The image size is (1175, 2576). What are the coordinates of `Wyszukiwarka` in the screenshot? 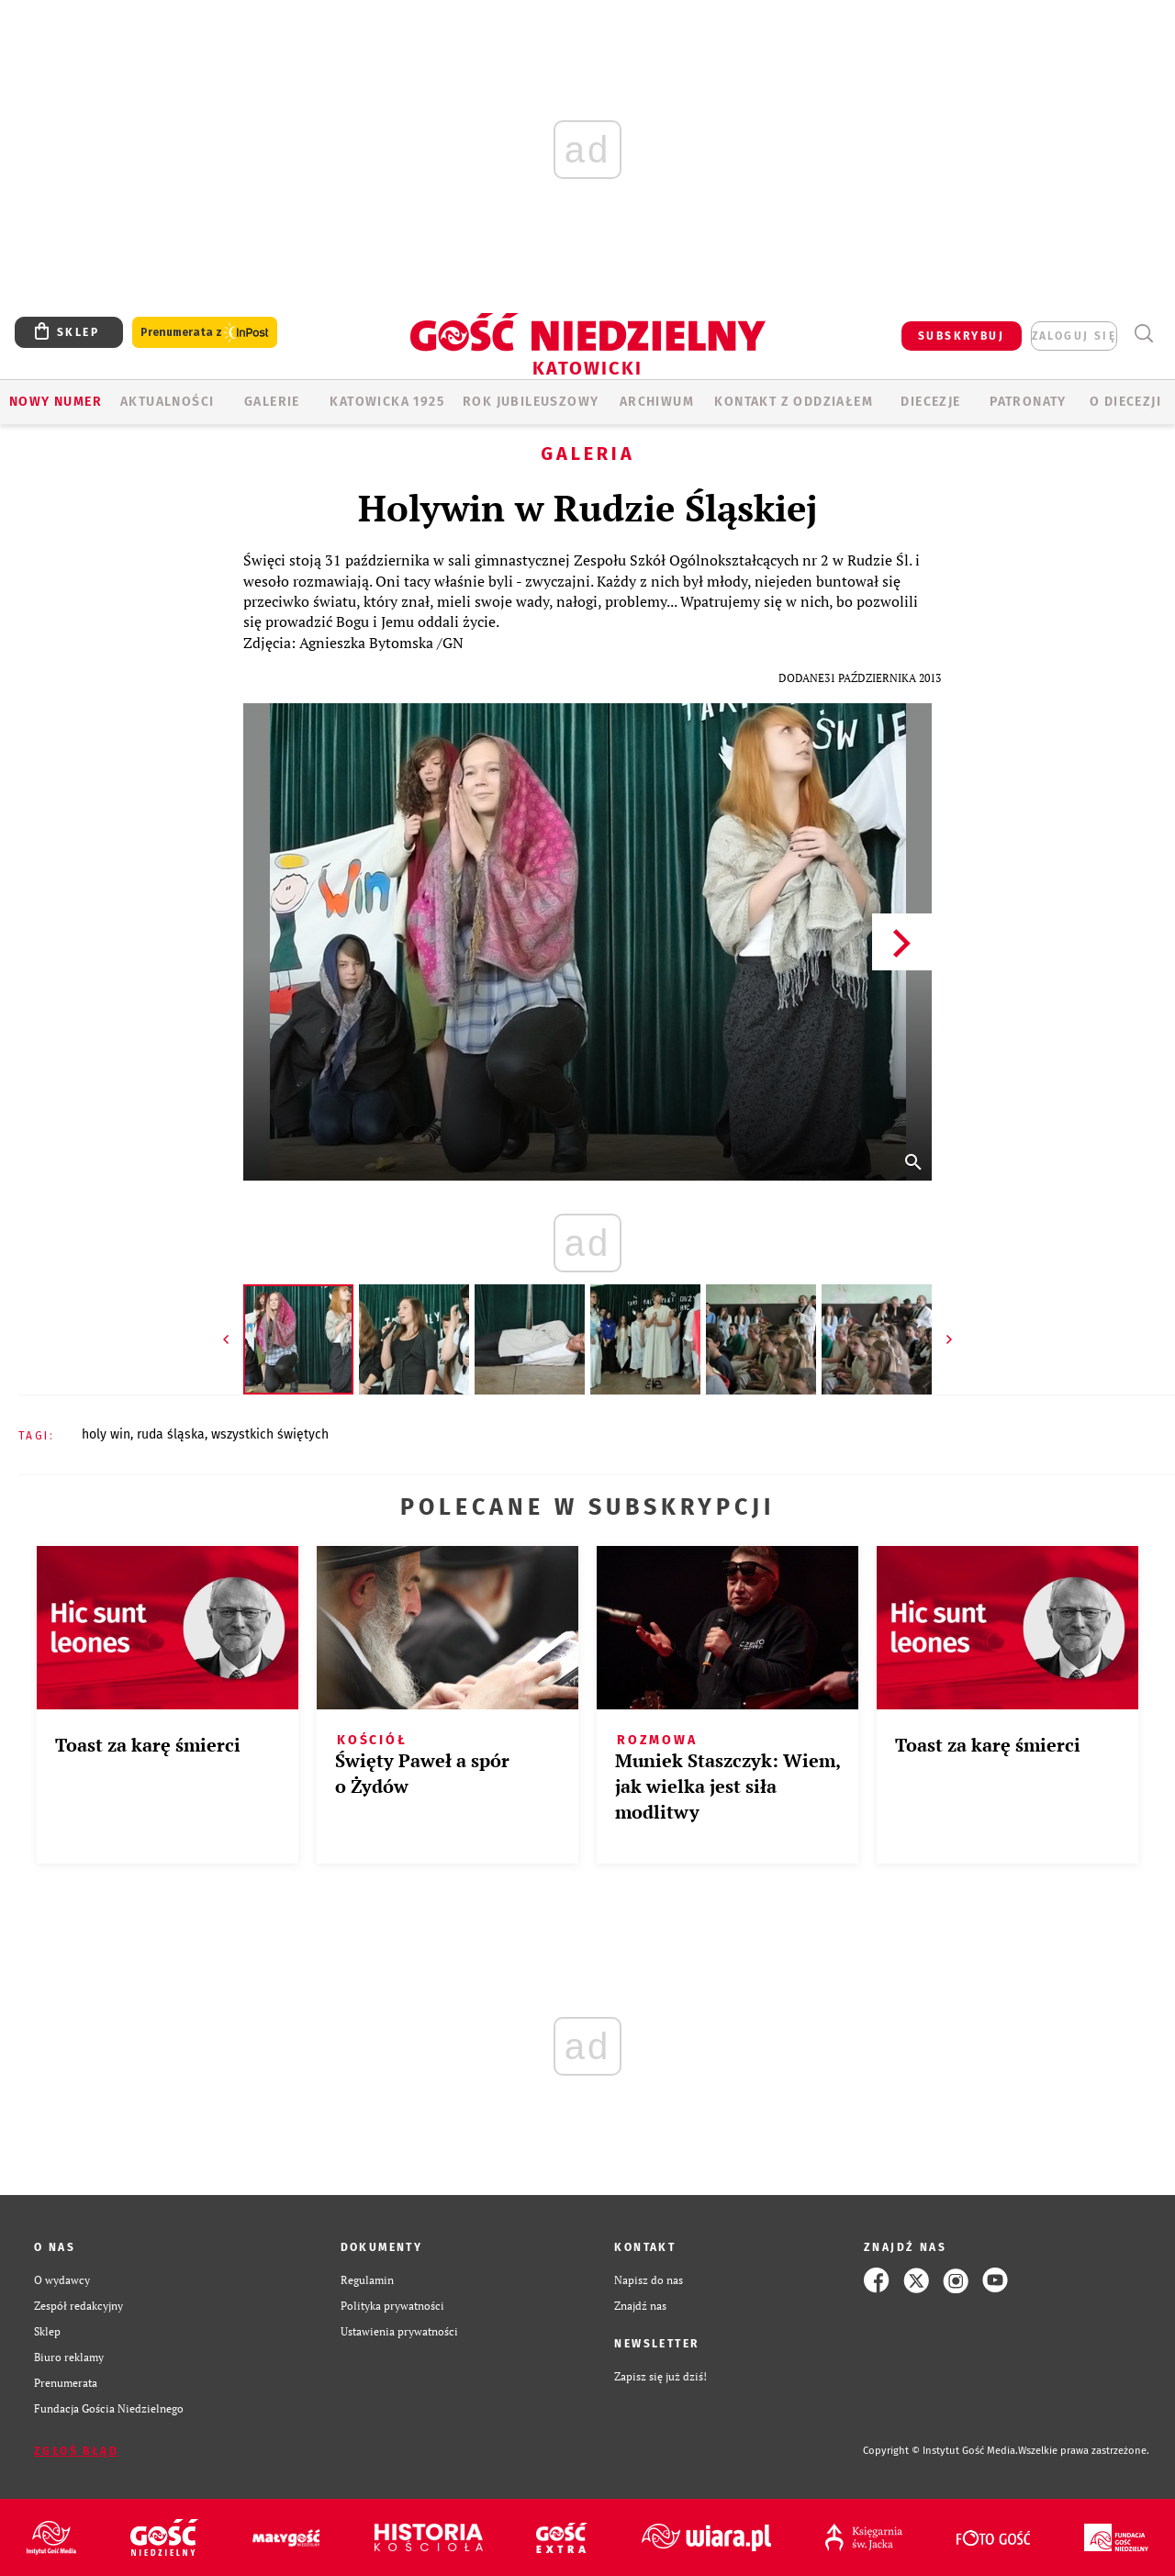 It's located at (1143, 334).